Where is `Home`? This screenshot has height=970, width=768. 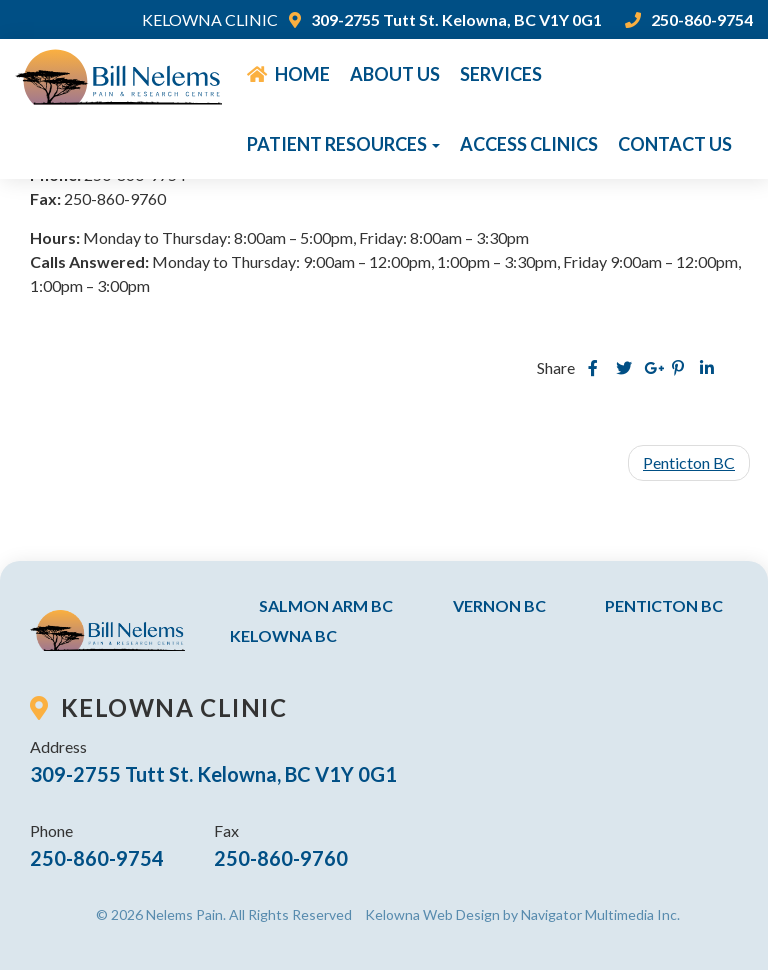
Home is located at coordinates (288, 74).